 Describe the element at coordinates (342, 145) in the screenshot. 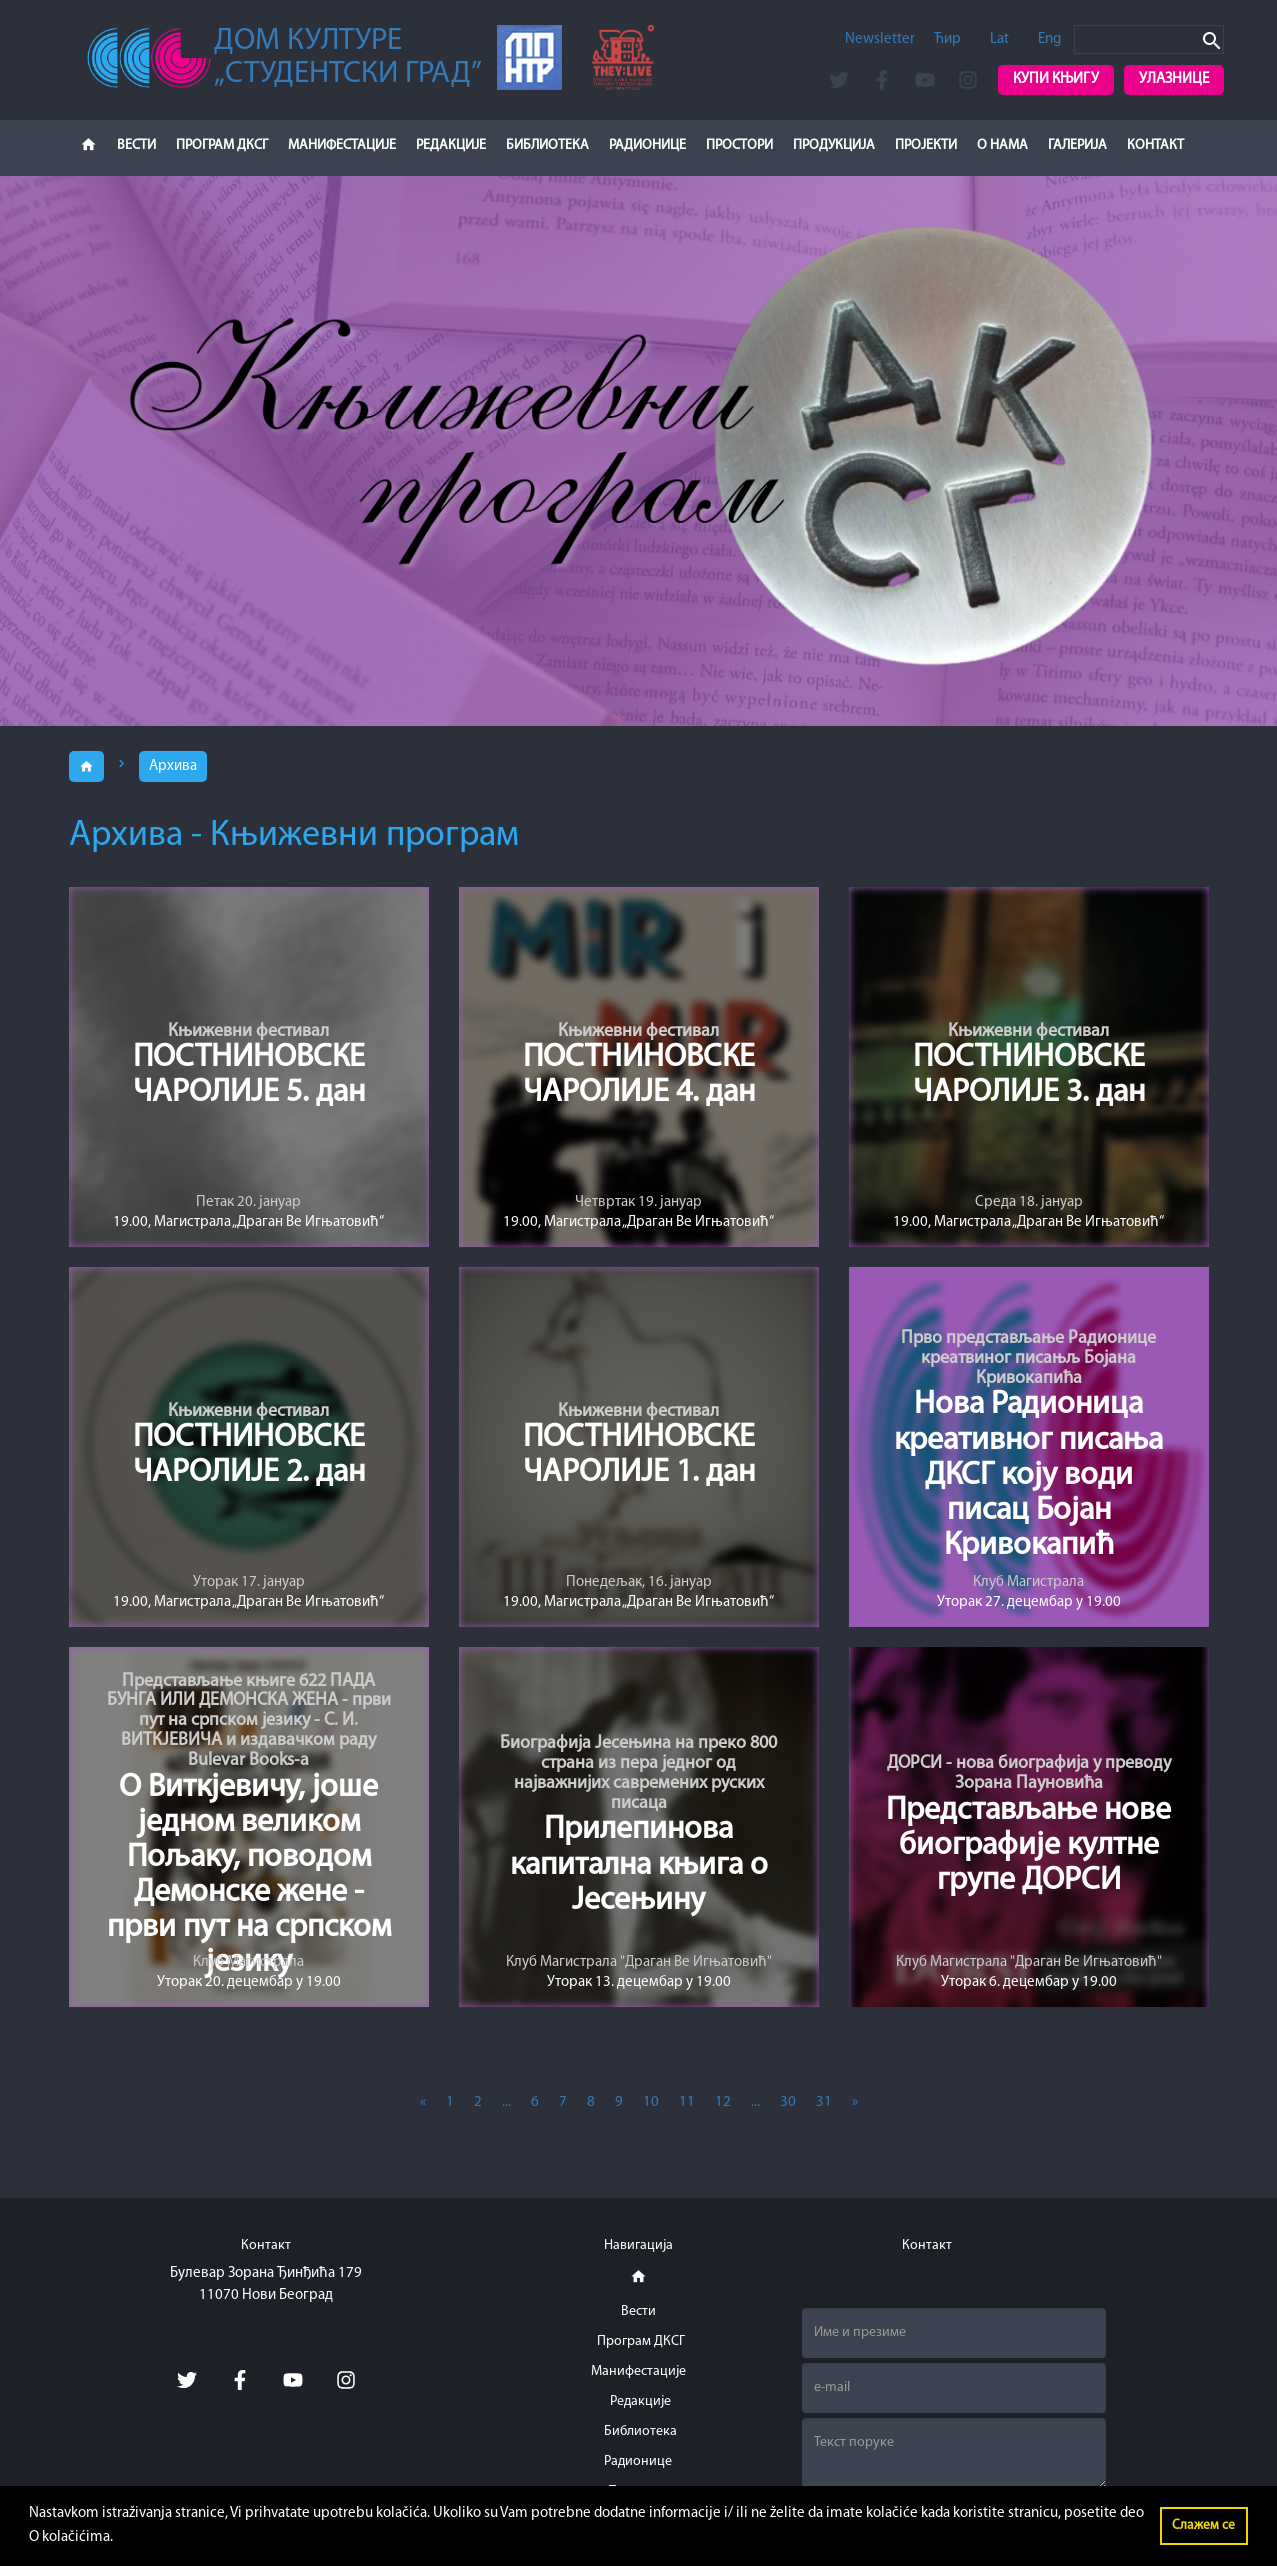

I see `Манифестације` at that location.